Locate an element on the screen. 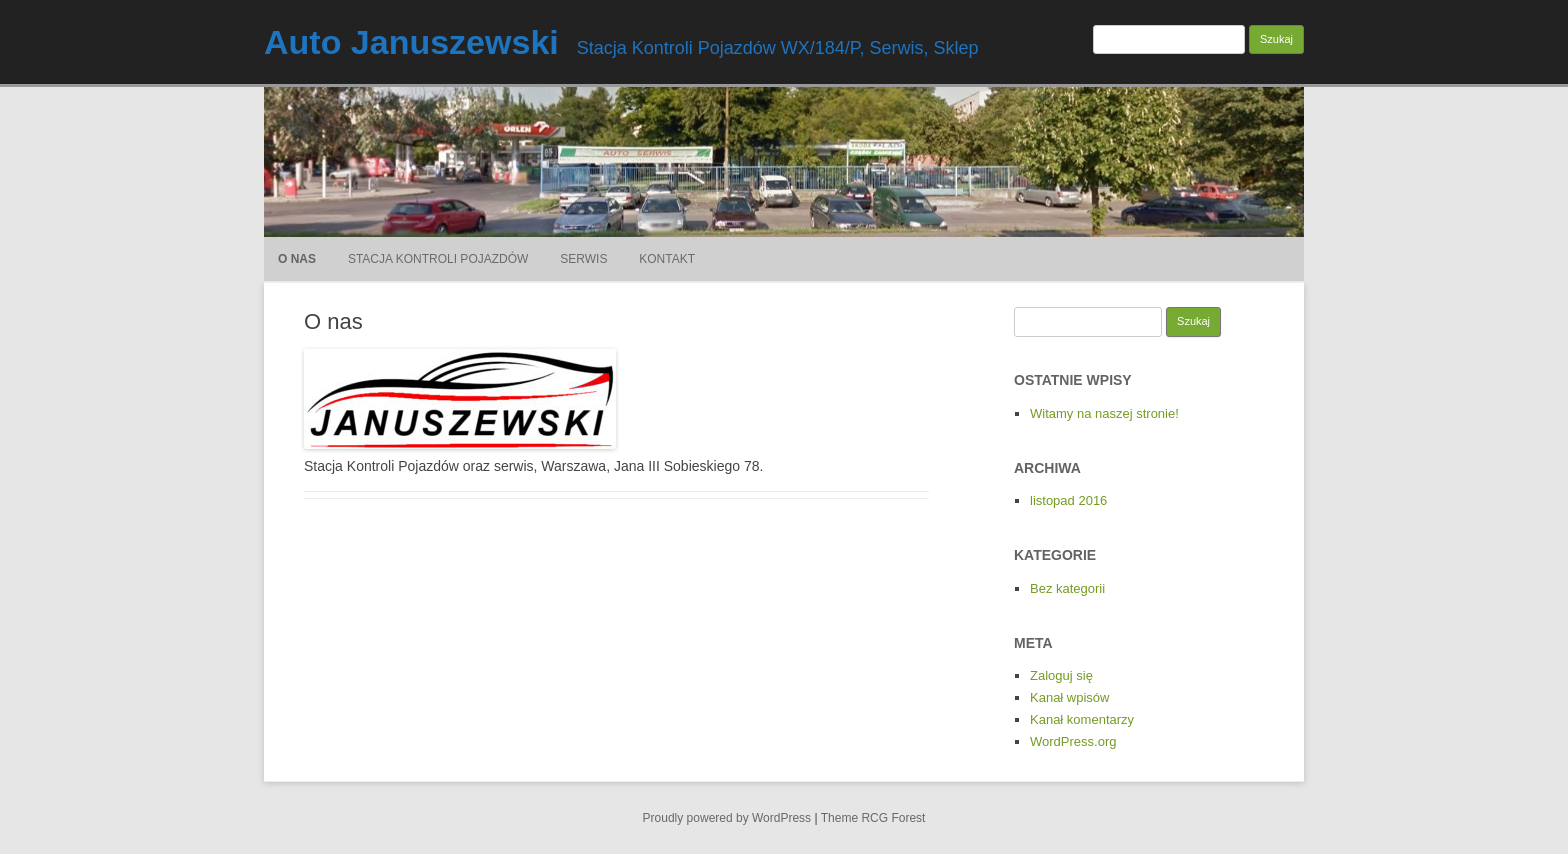 Image resolution: width=1568 pixels, height=854 pixels. Kanał komentarzy is located at coordinates (1082, 719).